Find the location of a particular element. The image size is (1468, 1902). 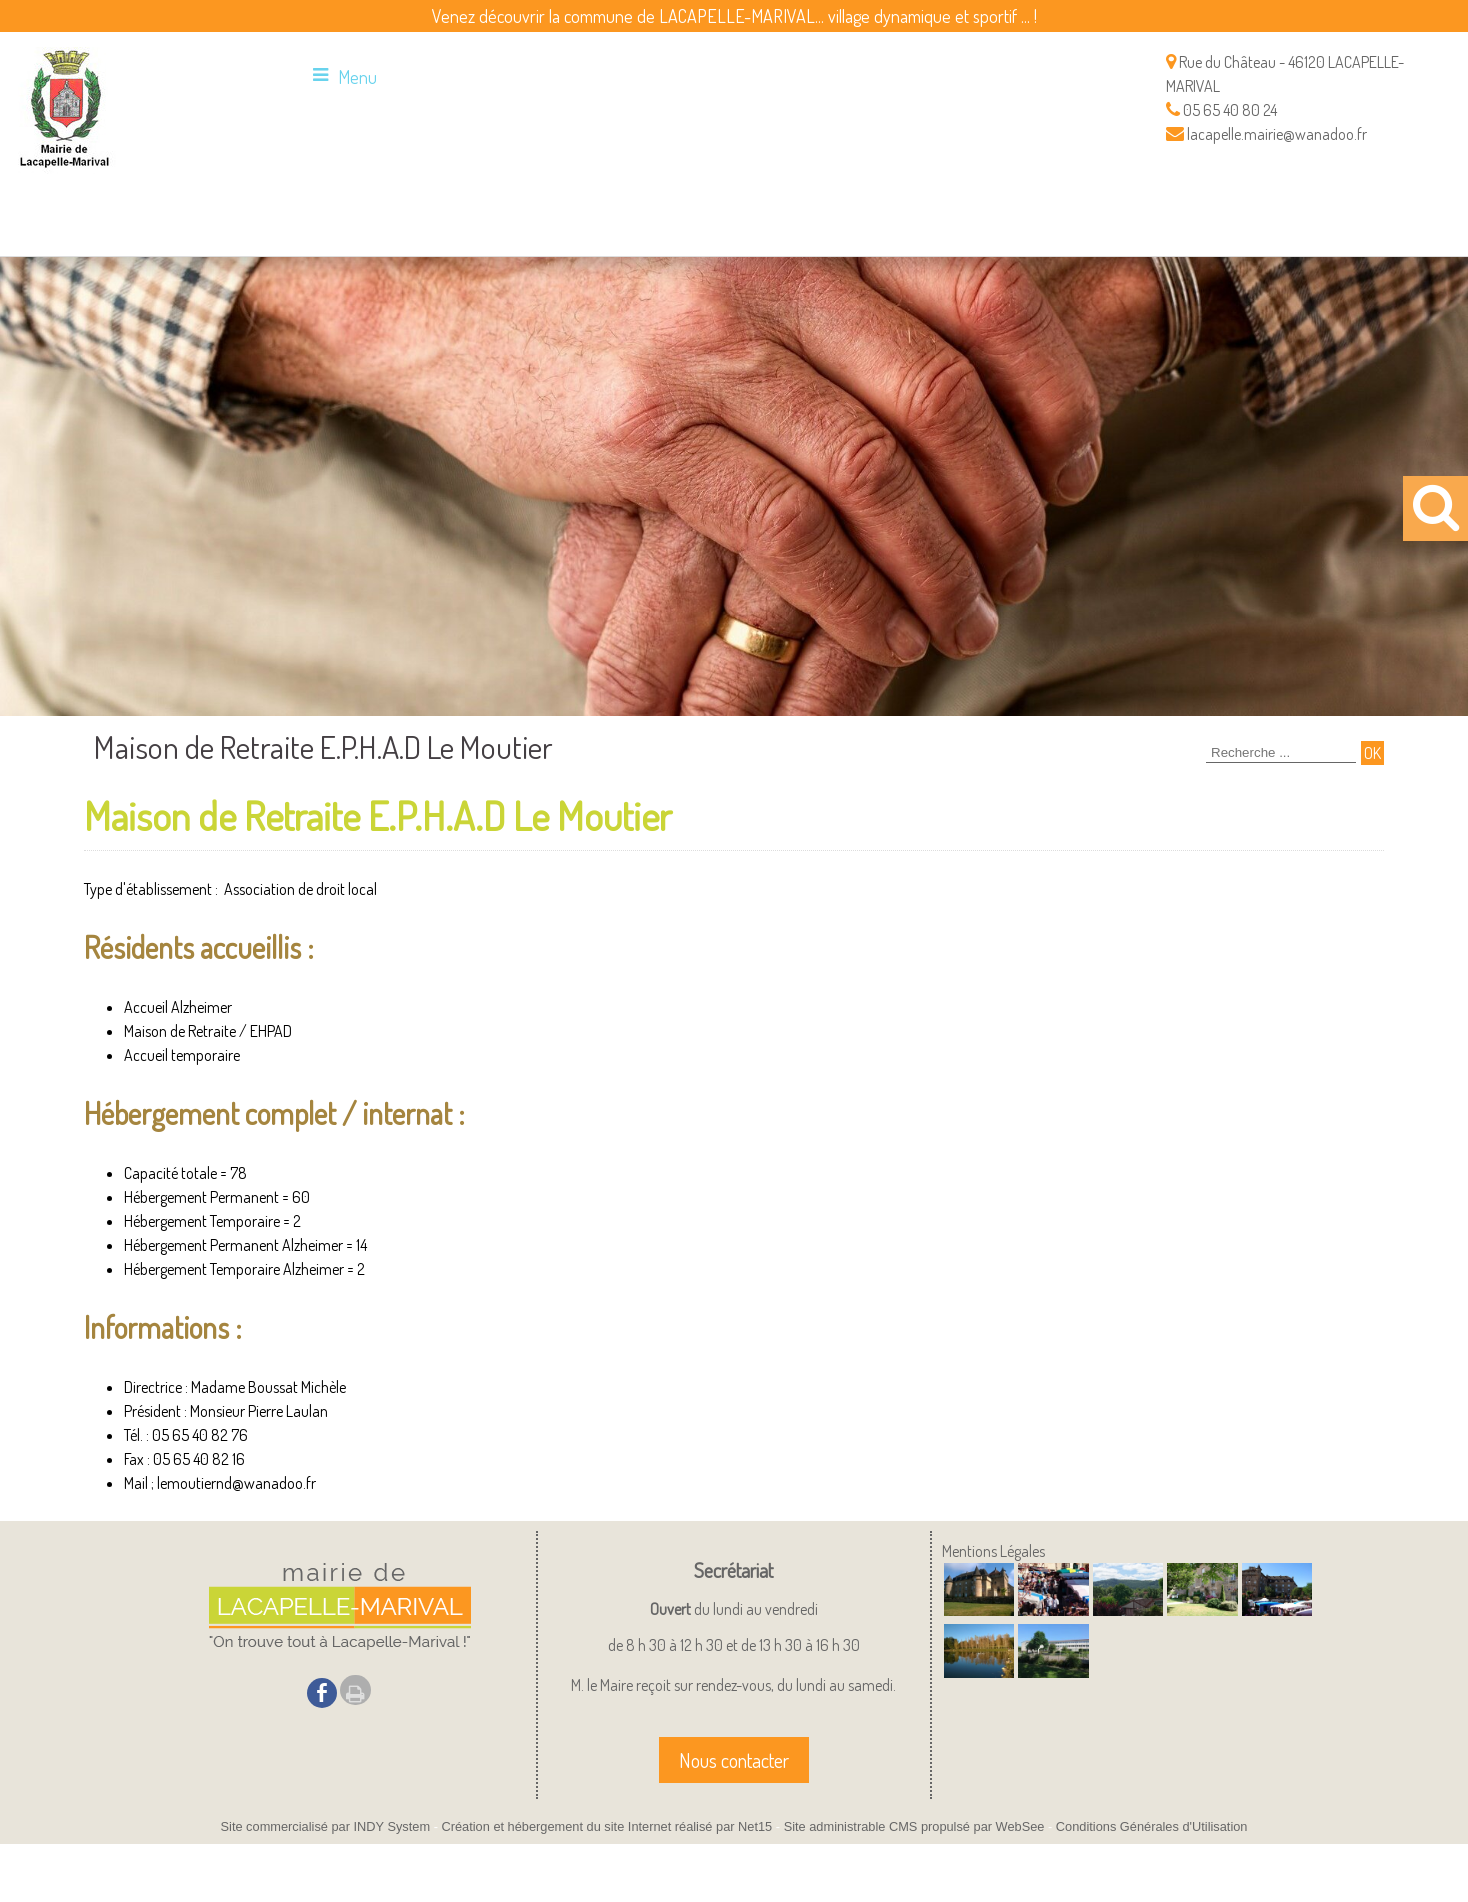

Conditions Générales d'Utilisation [Lire les Conditions Générales d'Utilisation] is located at coordinates (1152, 1826).